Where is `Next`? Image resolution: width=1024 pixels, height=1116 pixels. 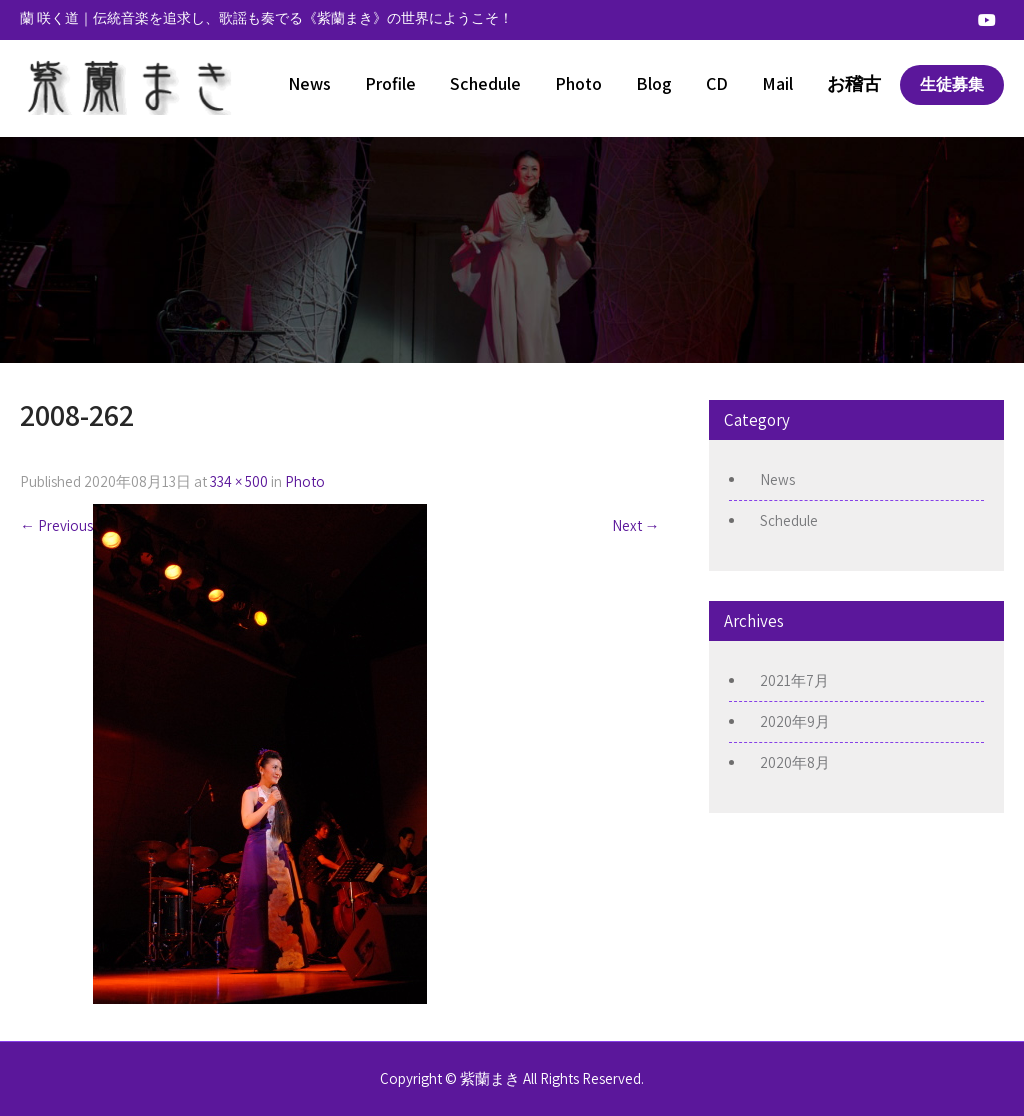
Next is located at coordinates (636, 525).